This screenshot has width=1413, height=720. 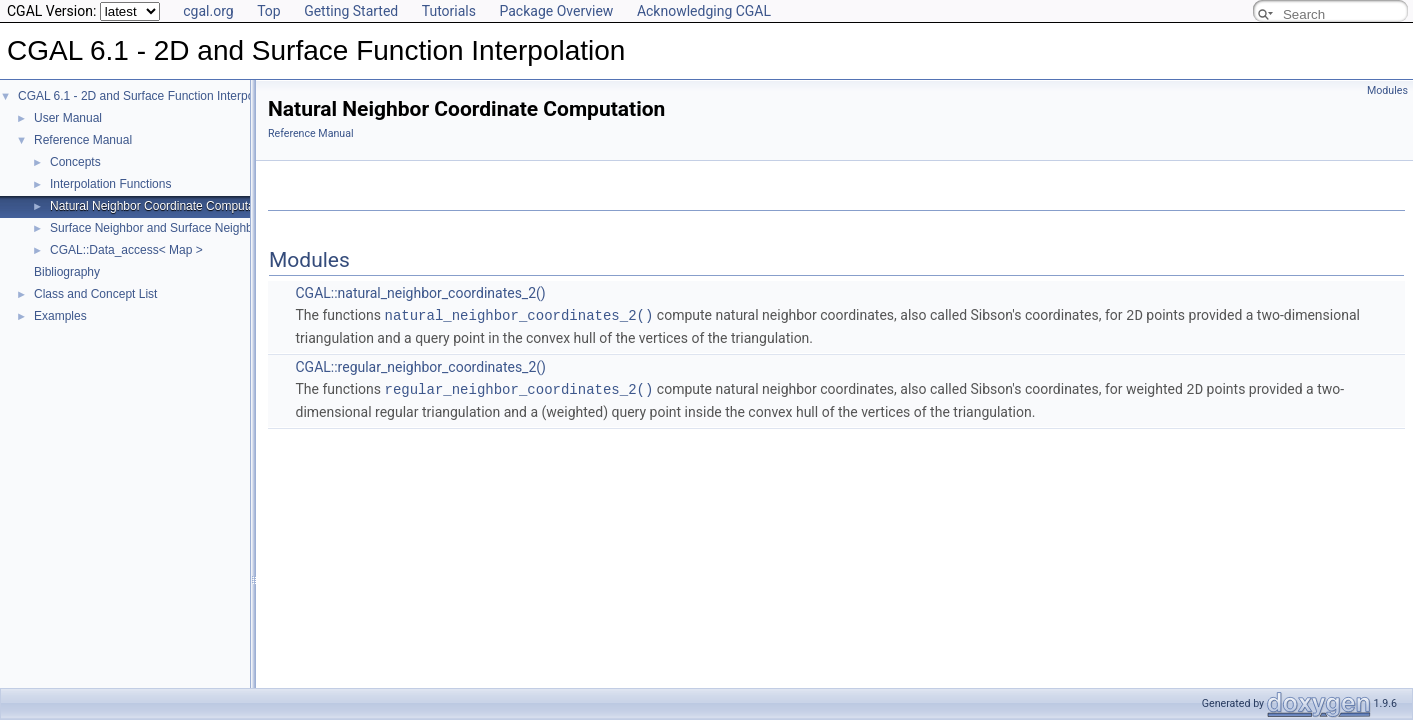 I want to click on Acknowledging CGAL, so click(x=704, y=11).